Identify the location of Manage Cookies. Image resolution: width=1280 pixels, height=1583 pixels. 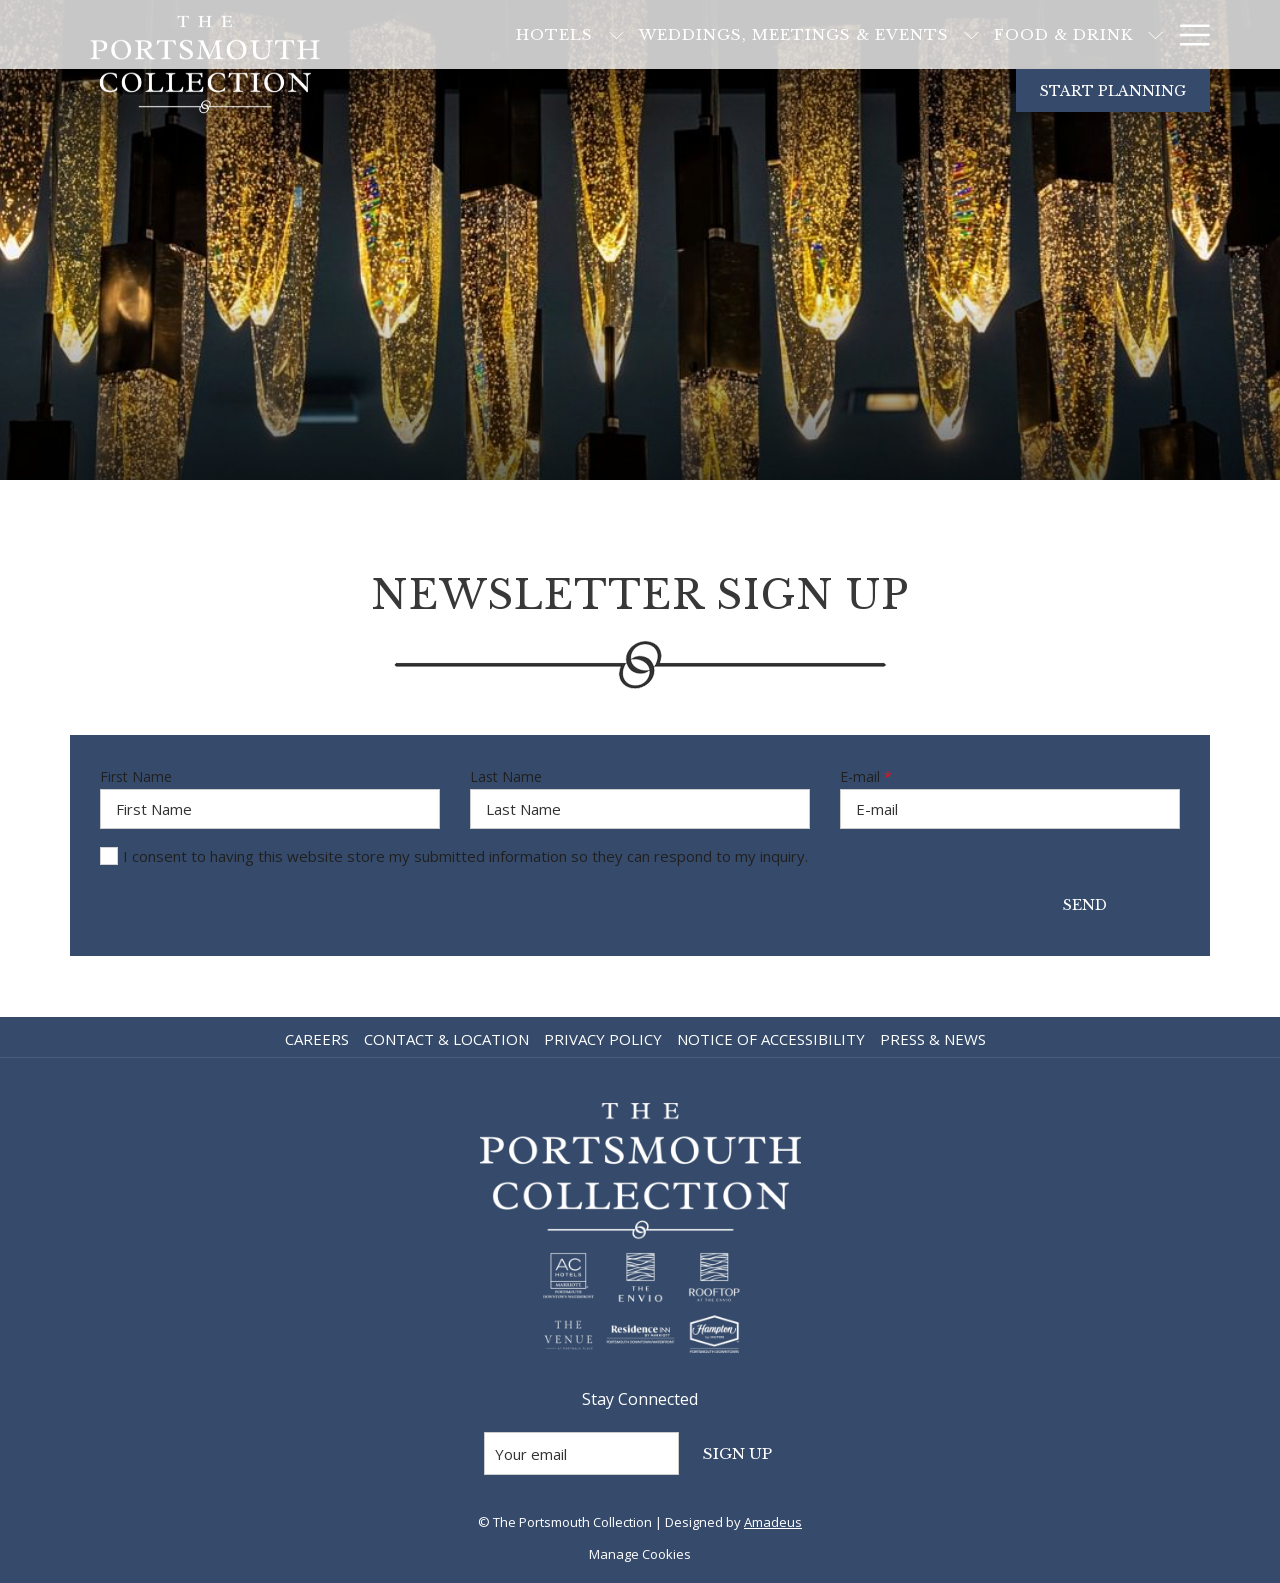
(640, 1554).